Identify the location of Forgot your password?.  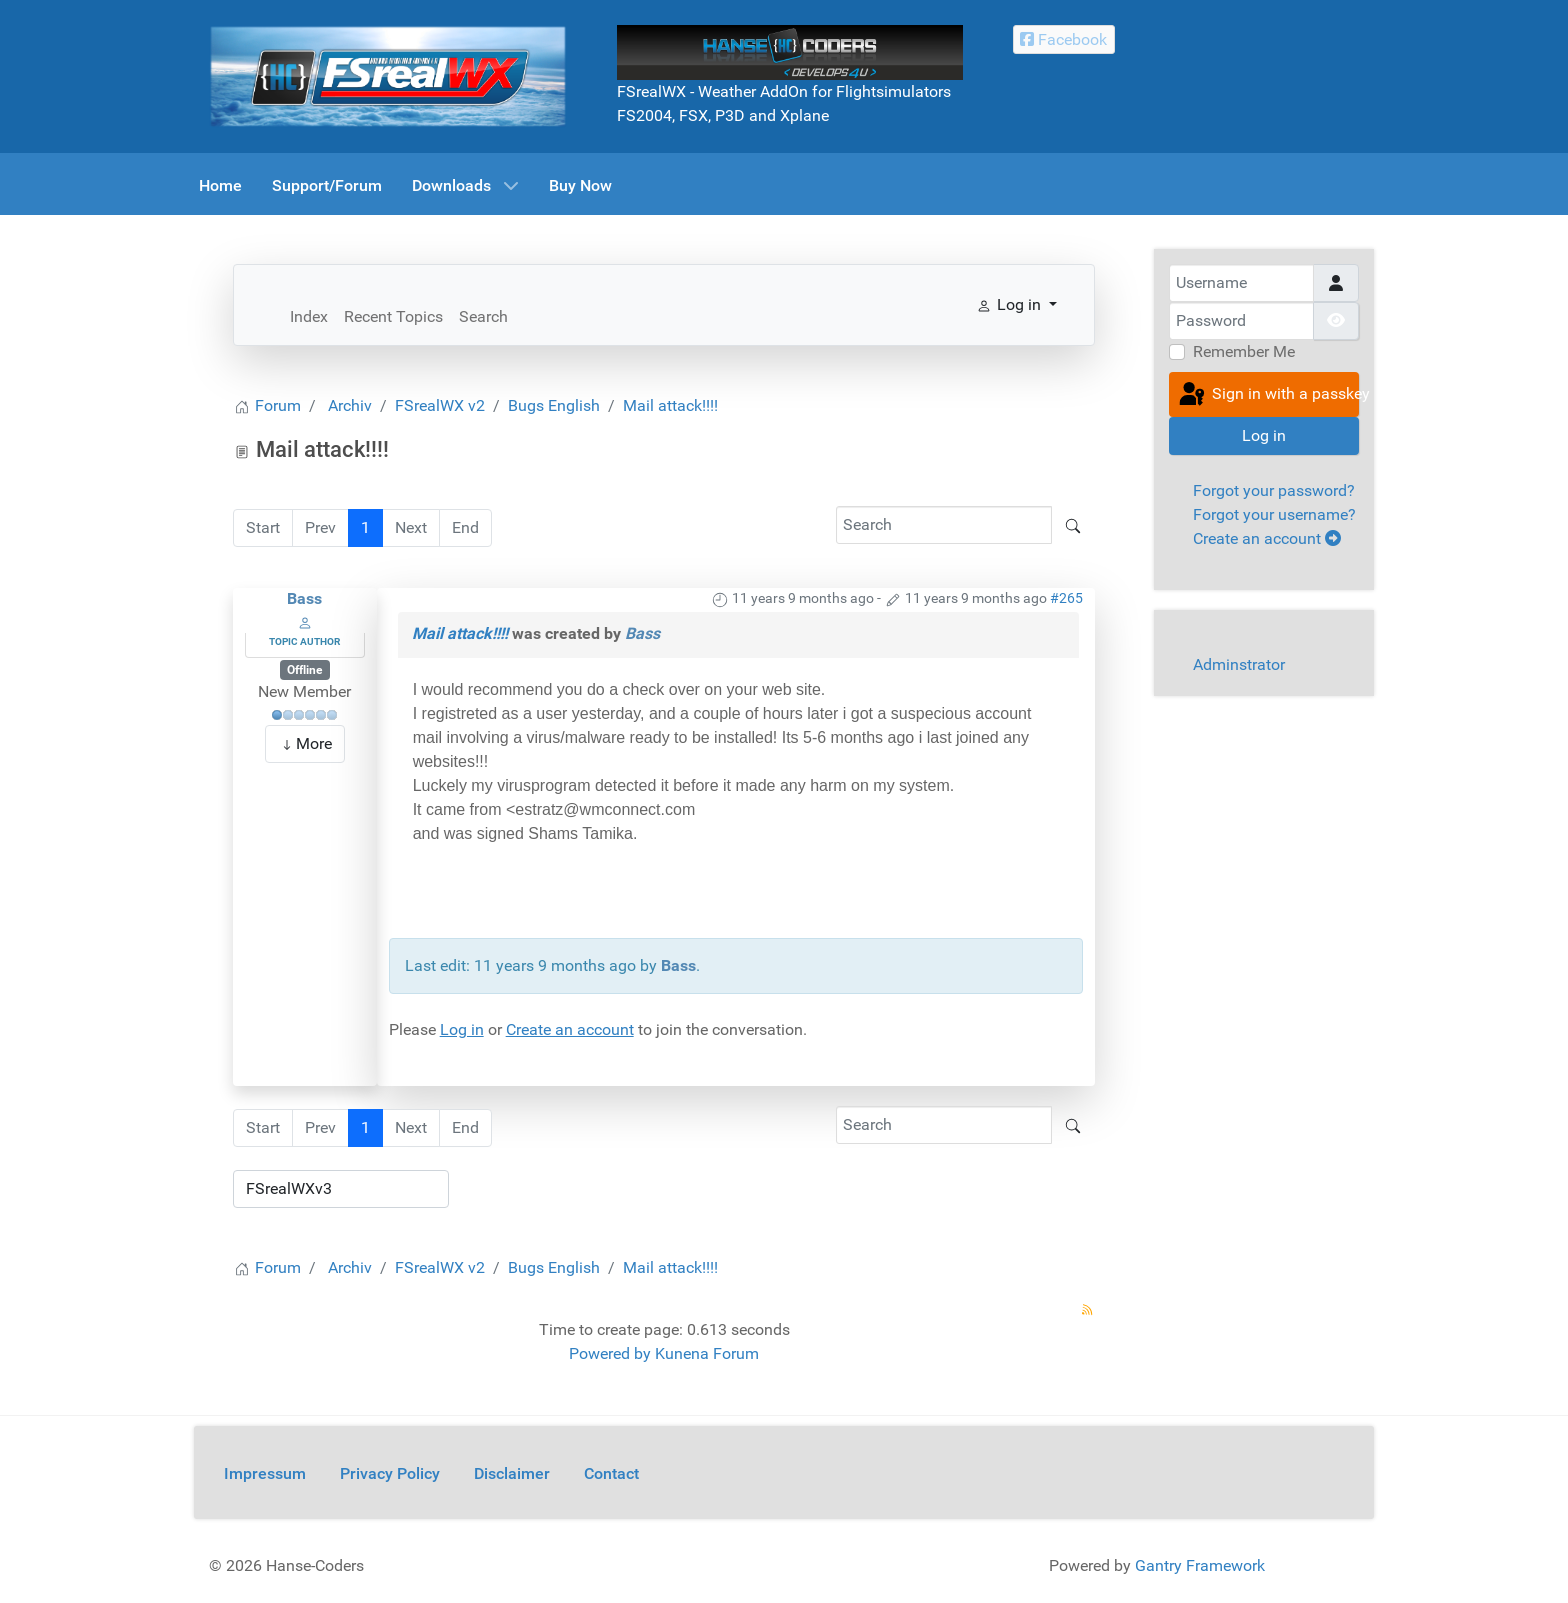
(1274, 490).